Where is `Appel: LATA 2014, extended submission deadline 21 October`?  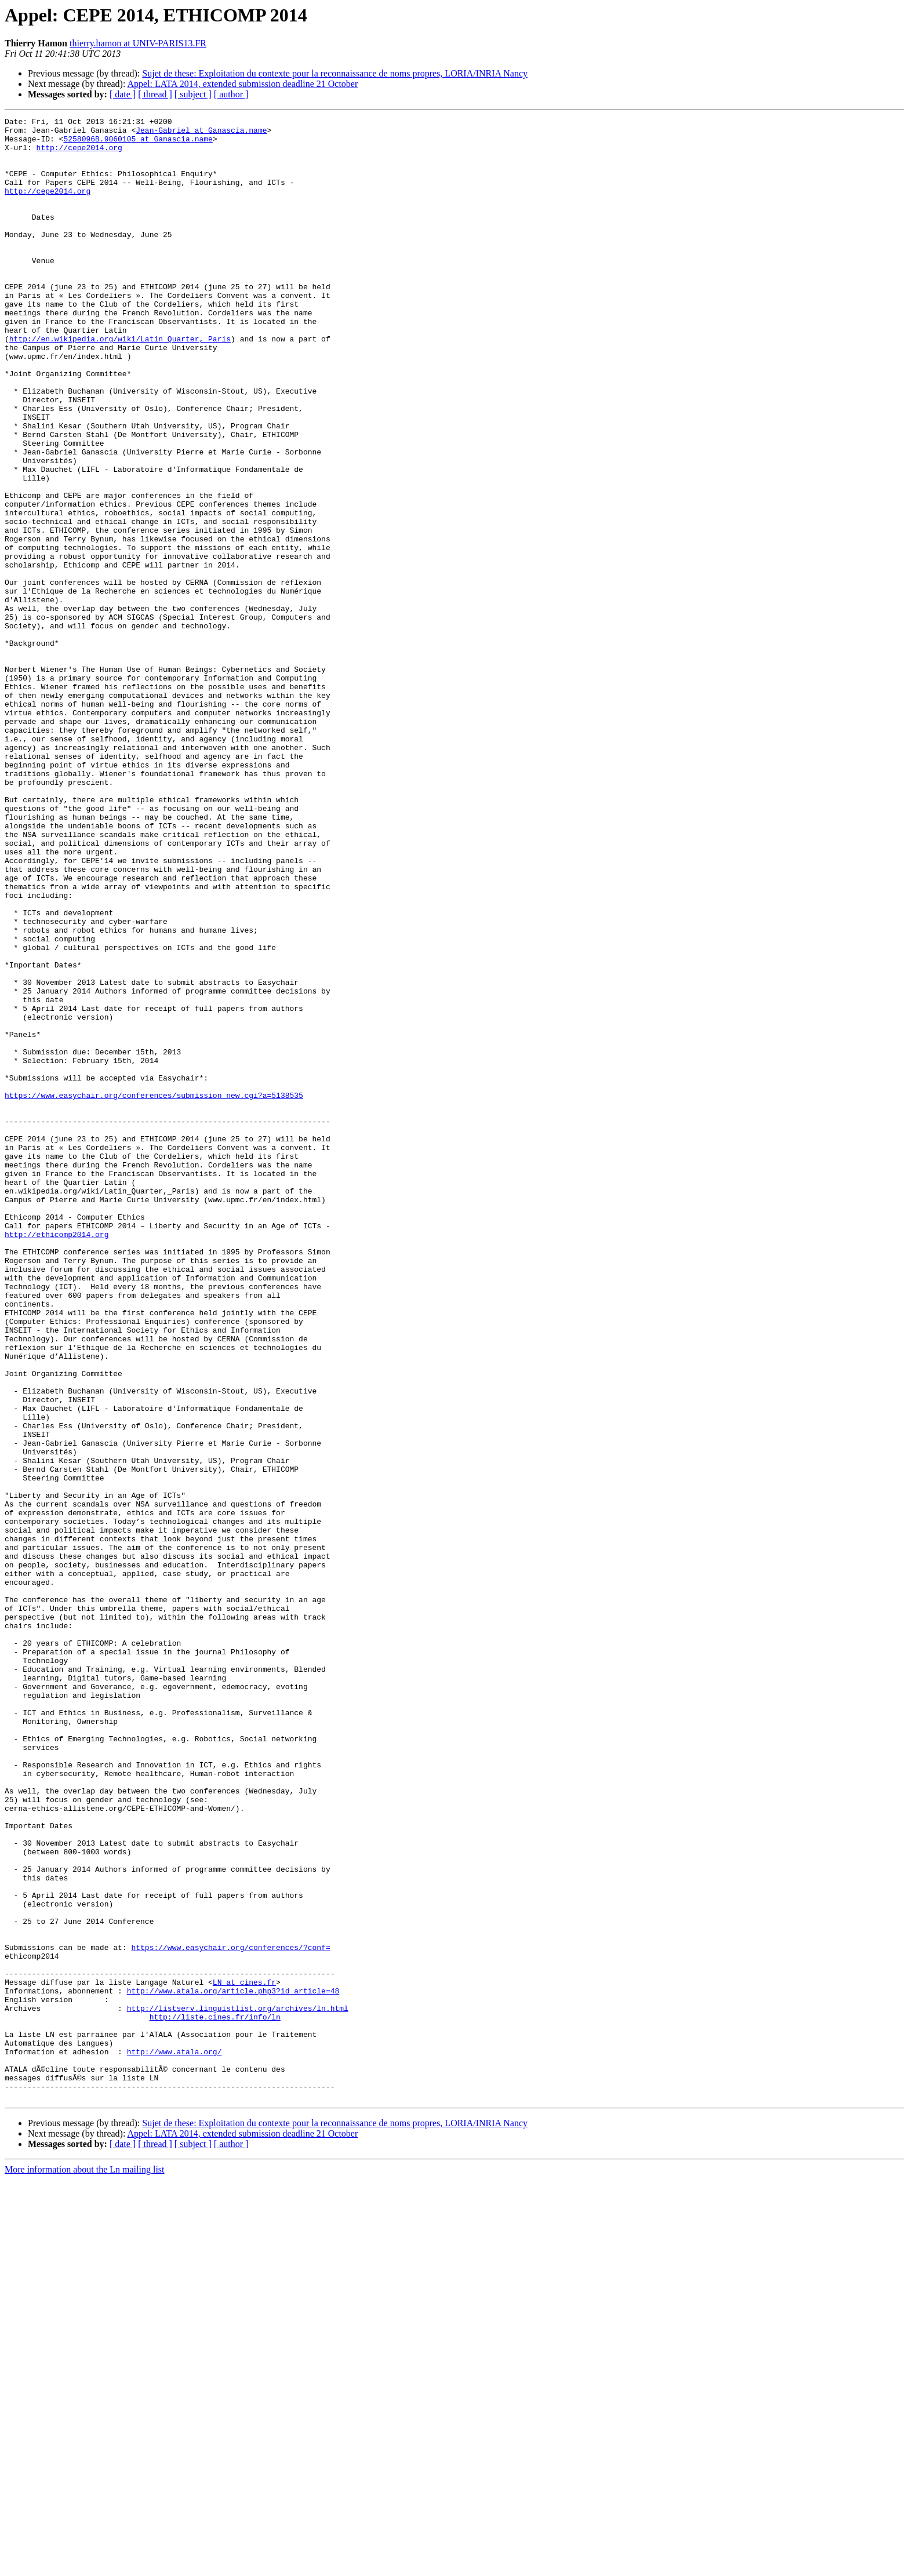
Appel: LATA 2014, extended submission deadline 21 October is located at coordinates (243, 84).